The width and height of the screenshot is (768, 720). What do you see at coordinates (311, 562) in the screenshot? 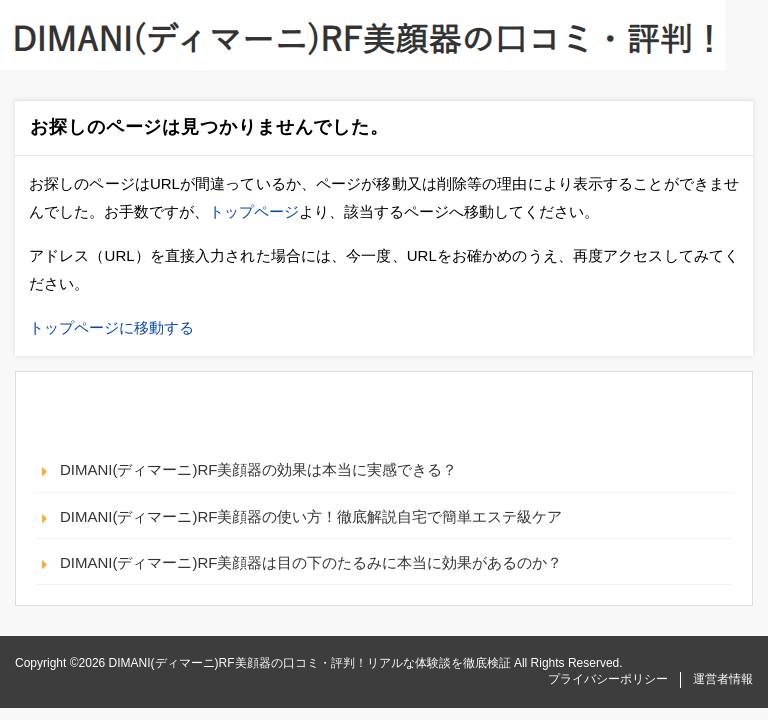
I see `DIMANI(ディマーニ)RF美顔器は目の下のたるみに本当に効果があるのか？` at bounding box center [311, 562].